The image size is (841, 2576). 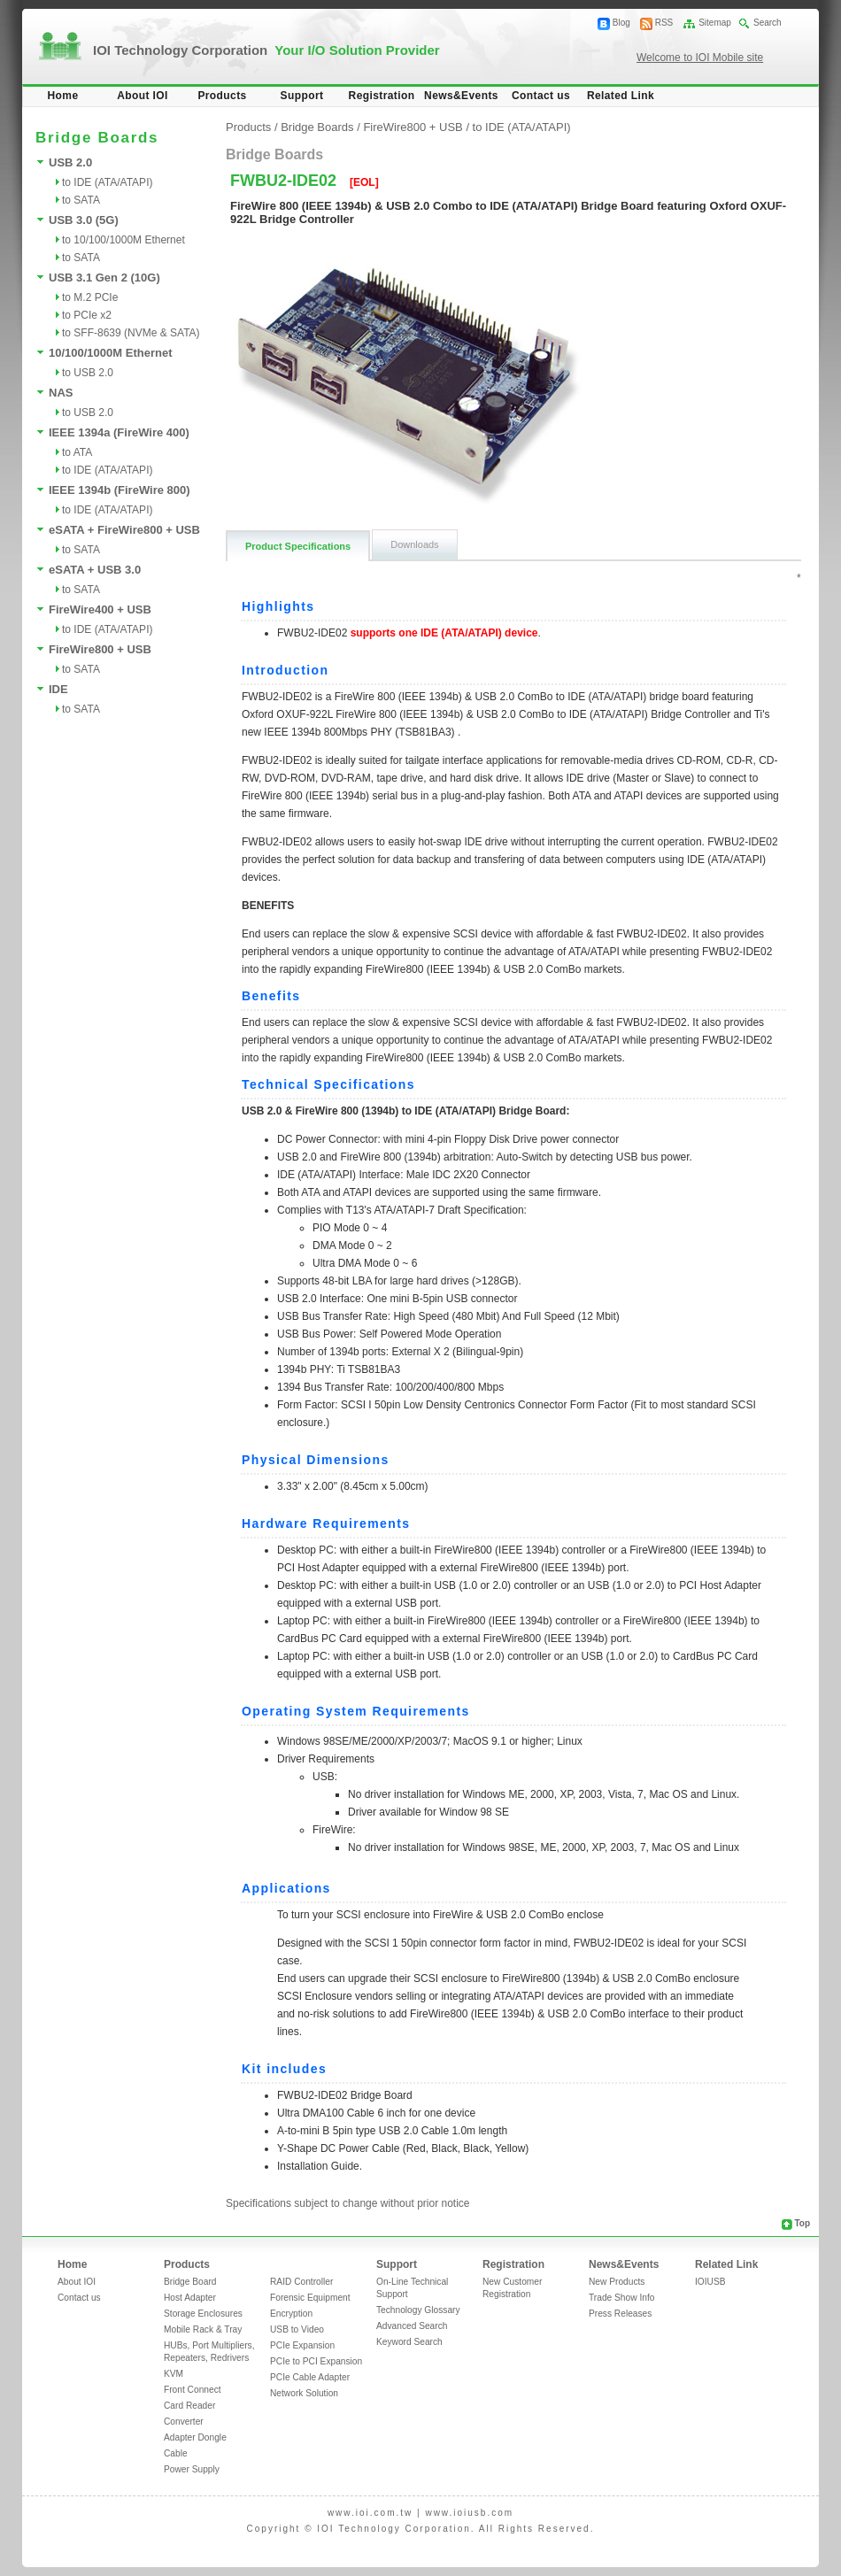 What do you see at coordinates (710, 2282) in the screenshot?
I see `IOIUSB` at bounding box center [710, 2282].